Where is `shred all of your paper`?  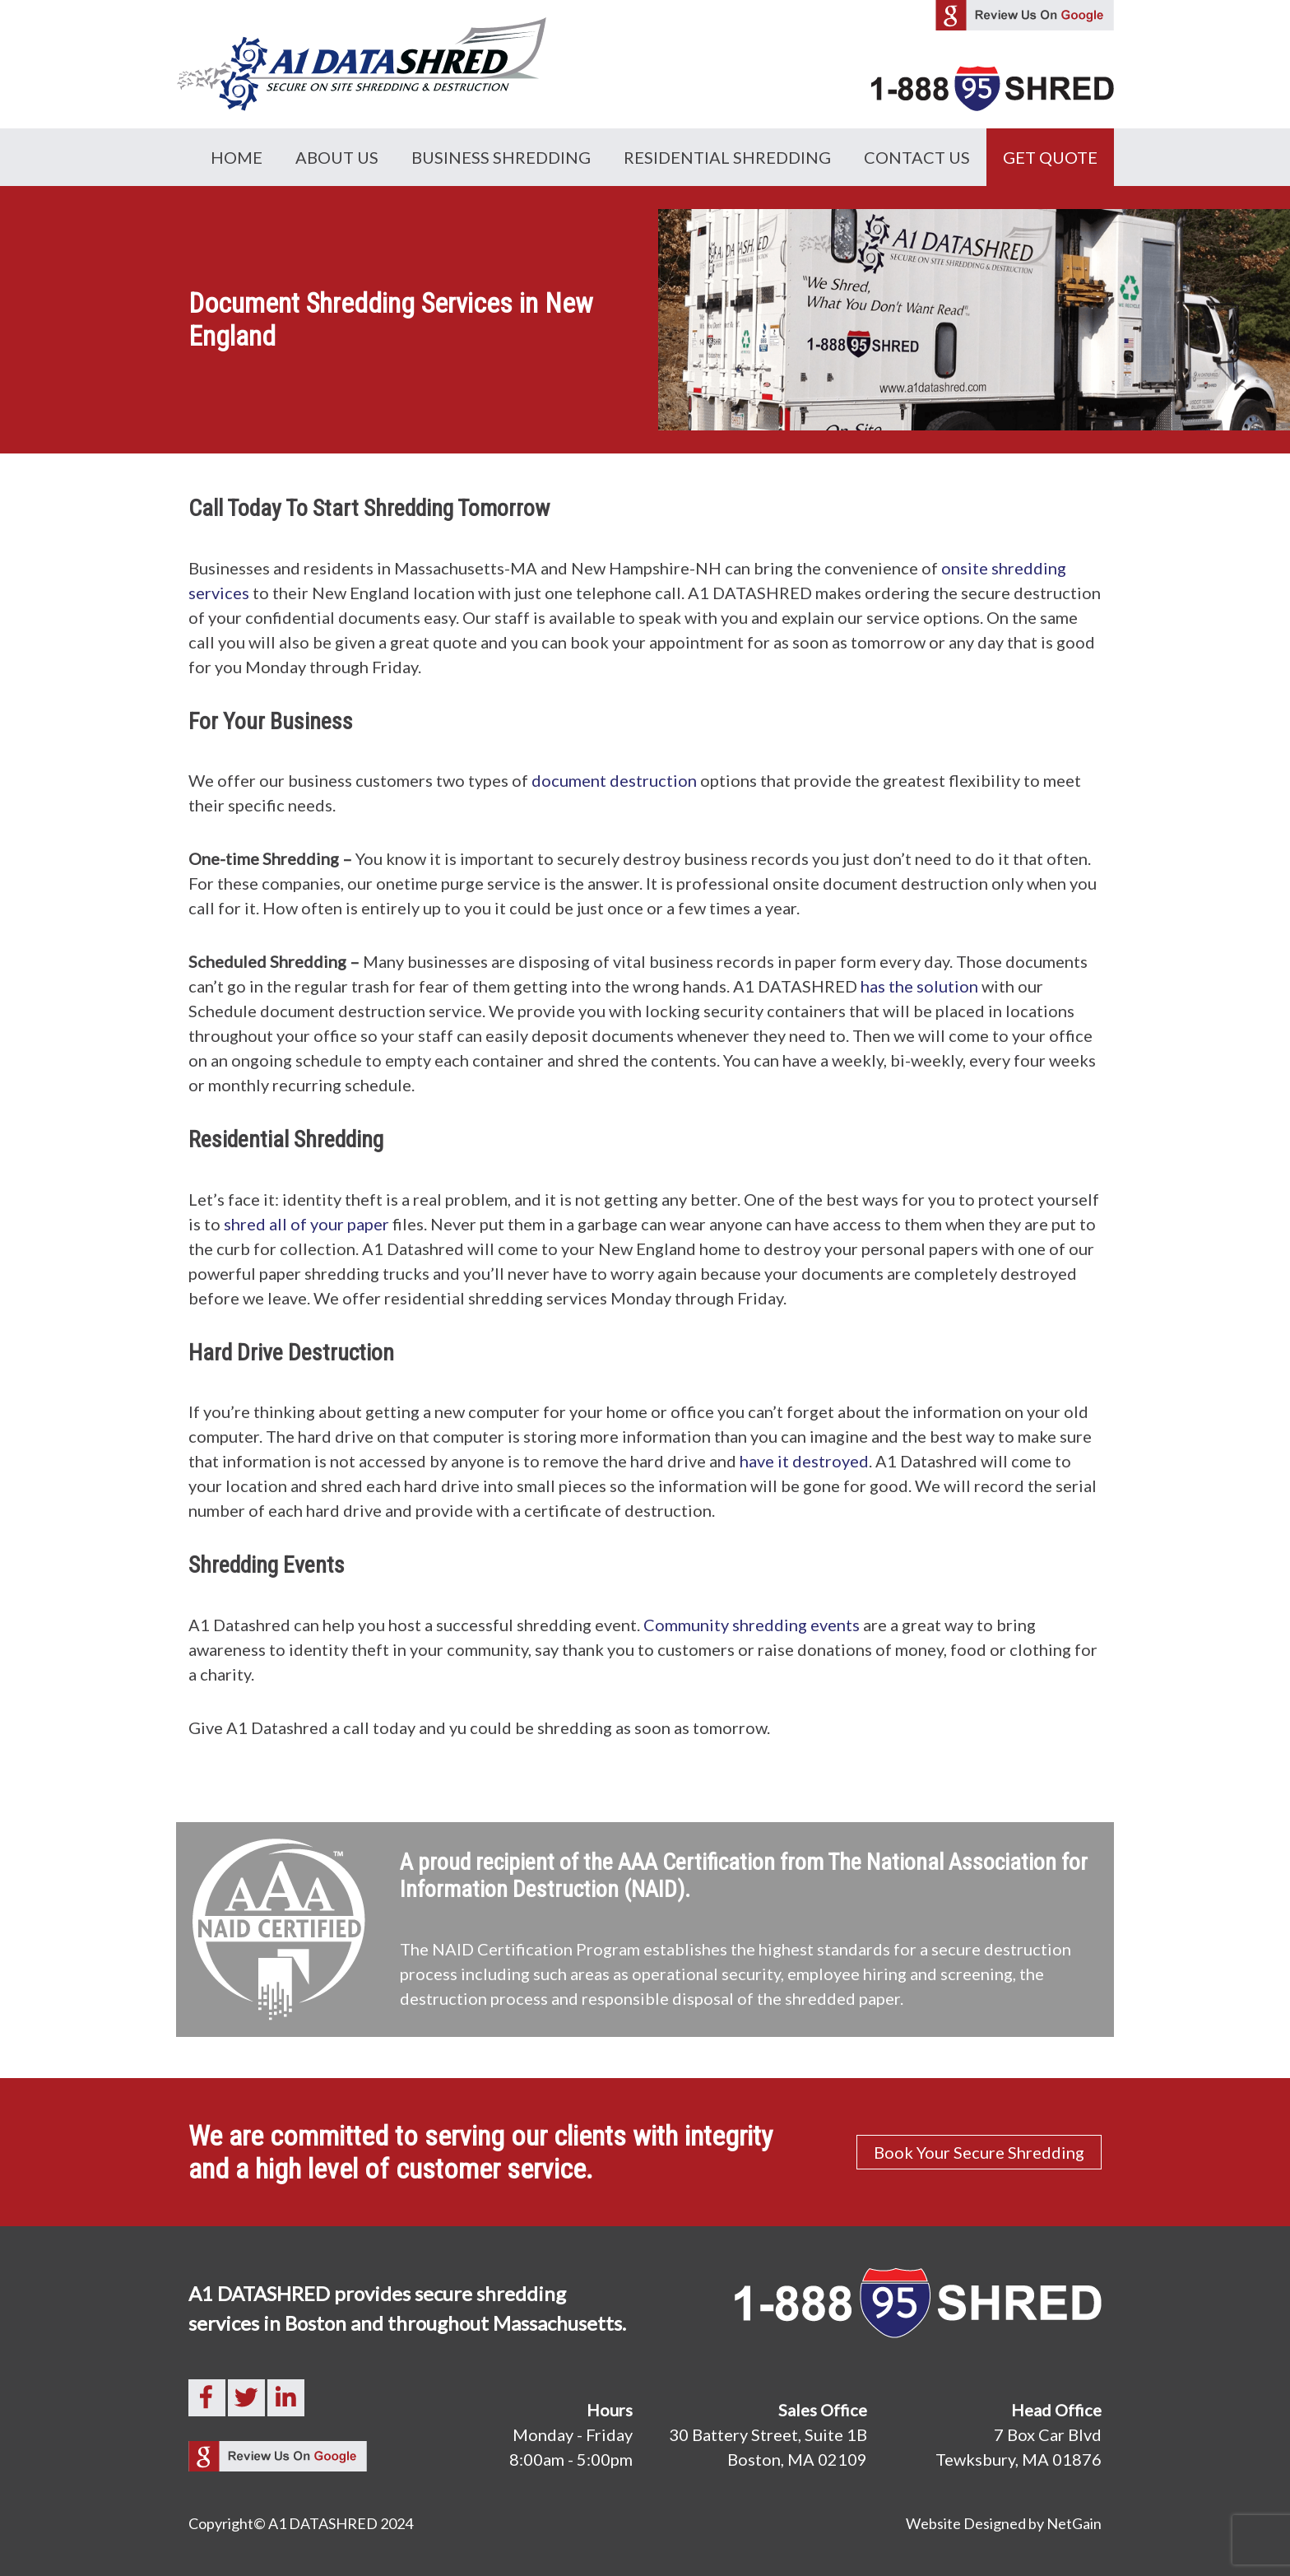 shred all of your paper is located at coordinates (306, 1224).